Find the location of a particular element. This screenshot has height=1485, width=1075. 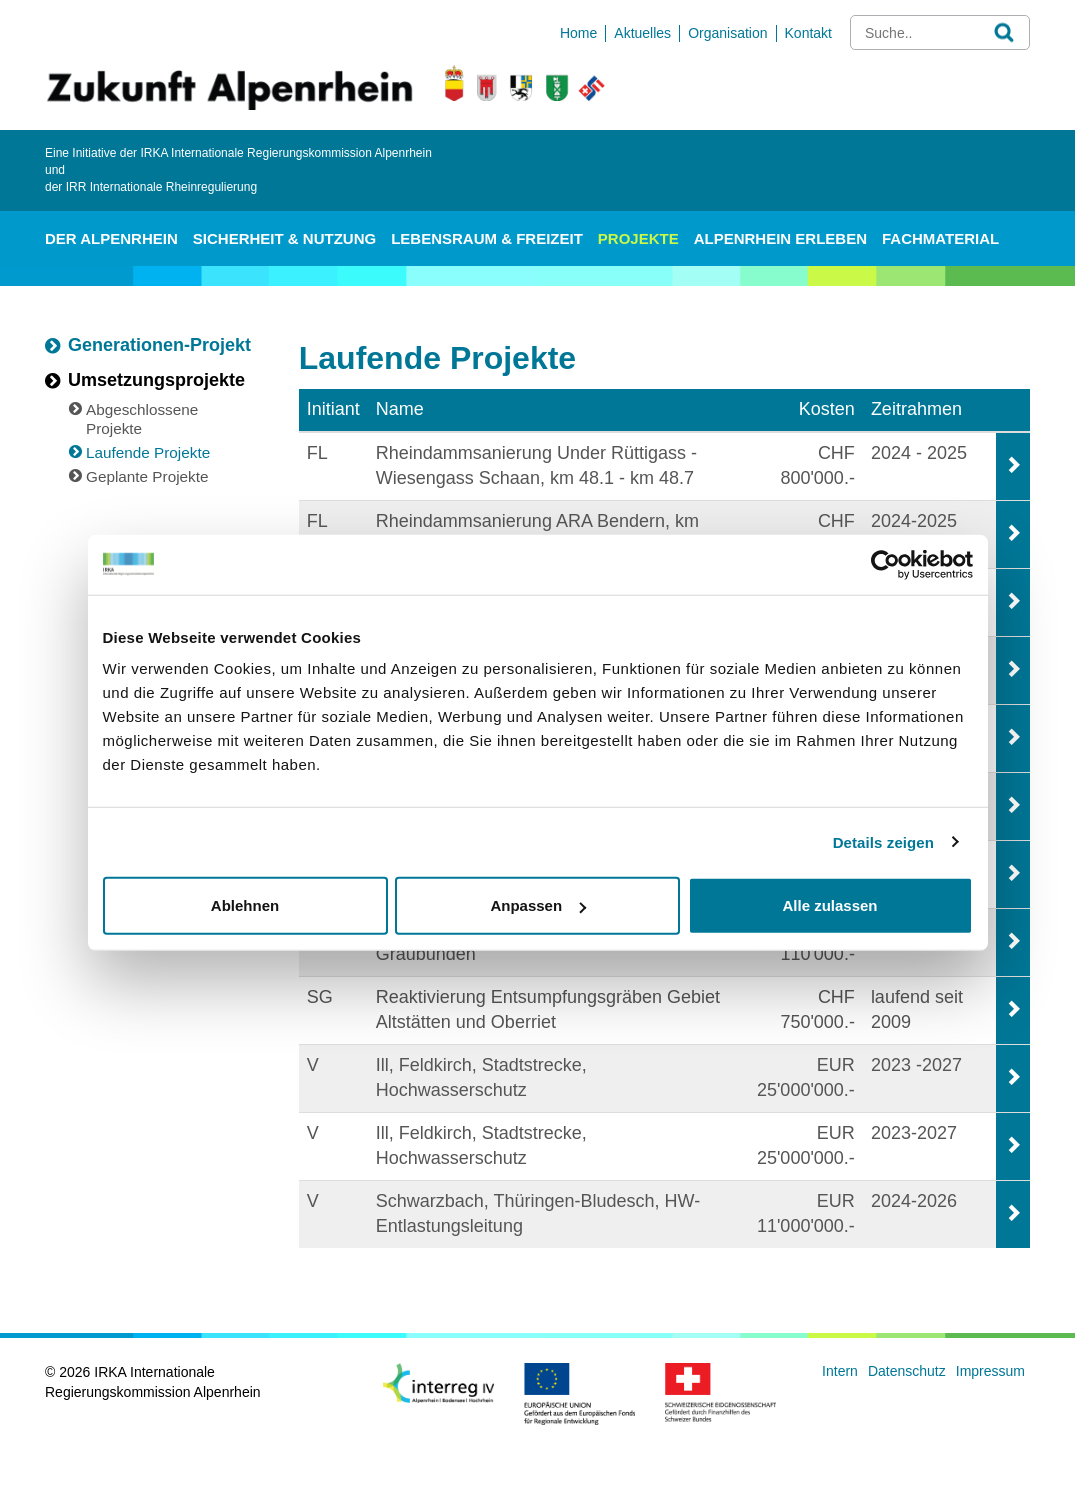

Kontakt is located at coordinates (808, 33).